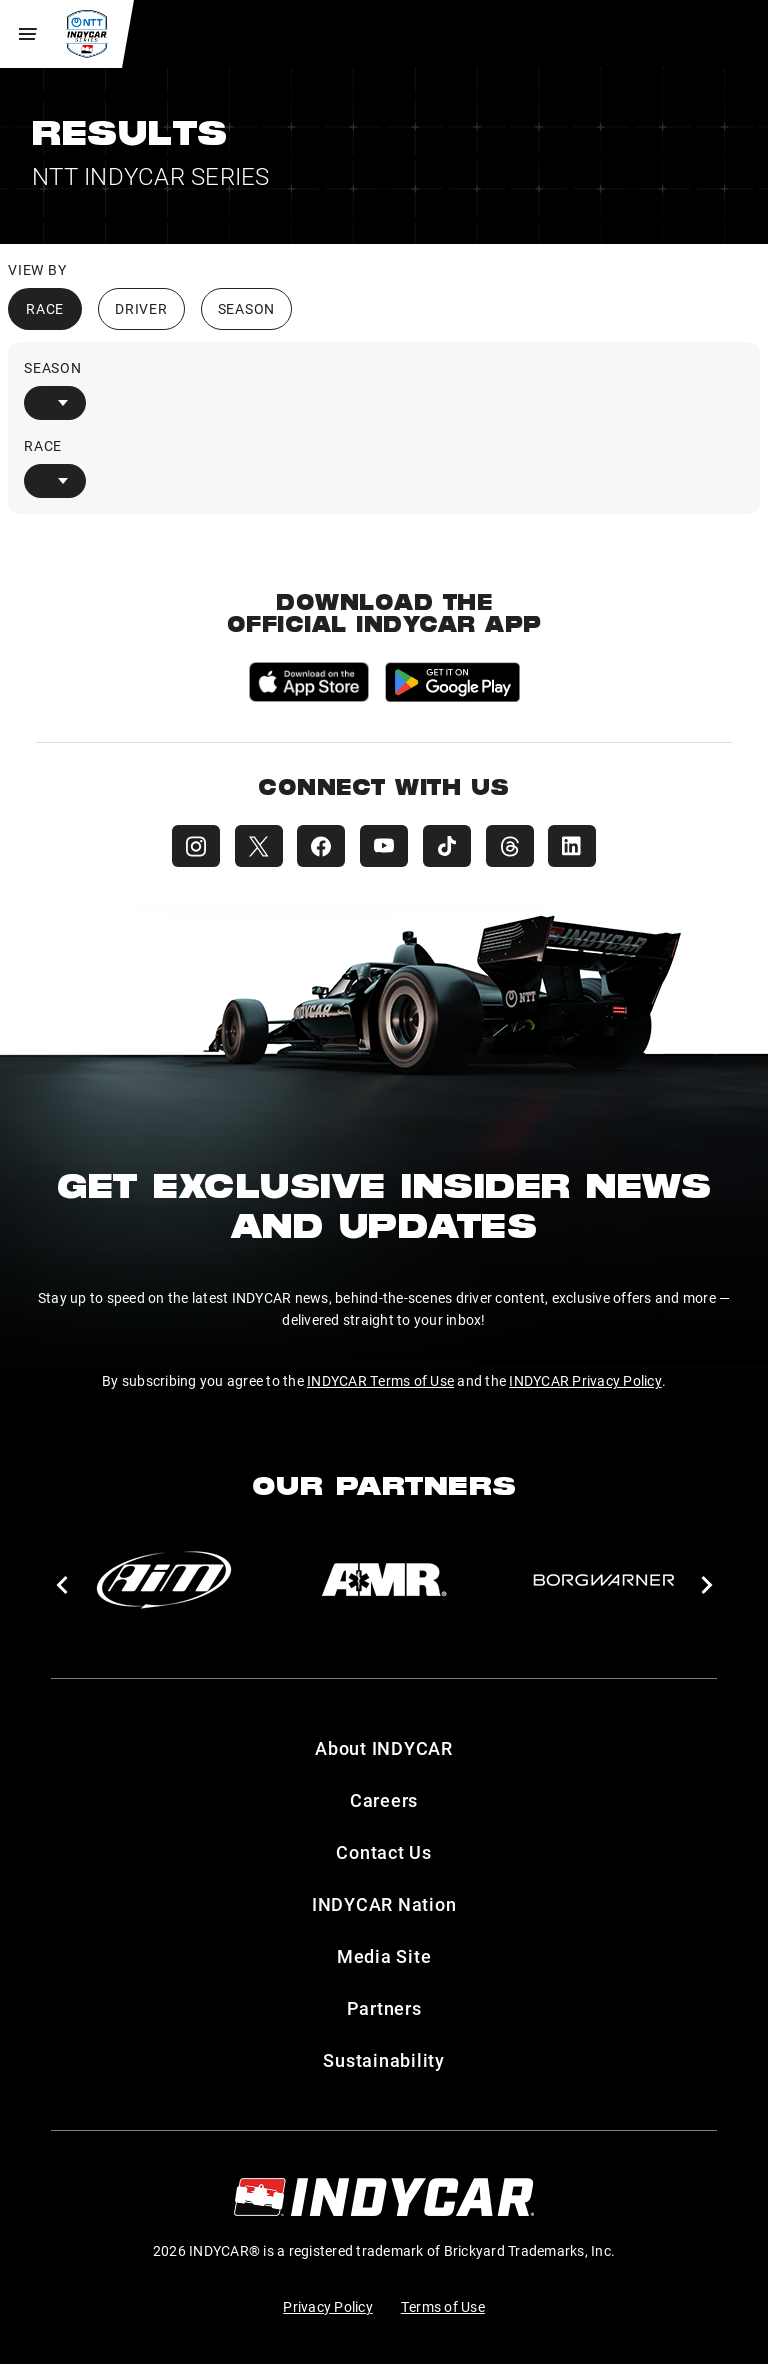 This screenshot has height=2364, width=768. Describe the element at coordinates (247, 308) in the screenshot. I see `Season` at that location.